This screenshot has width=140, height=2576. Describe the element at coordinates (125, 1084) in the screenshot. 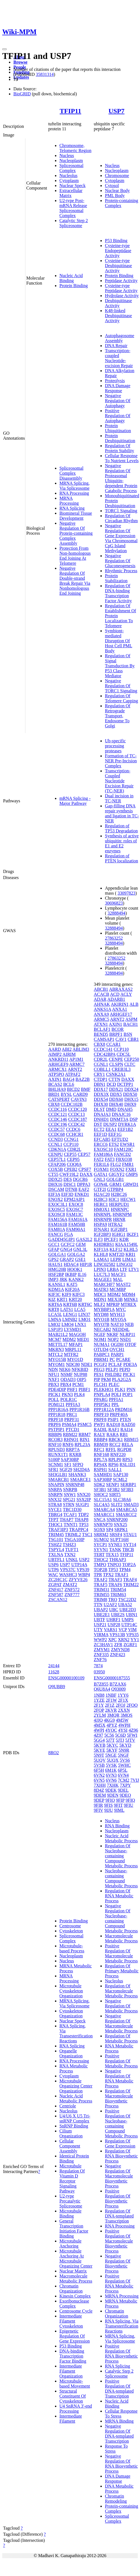

I see `DCTPP1` at that location.